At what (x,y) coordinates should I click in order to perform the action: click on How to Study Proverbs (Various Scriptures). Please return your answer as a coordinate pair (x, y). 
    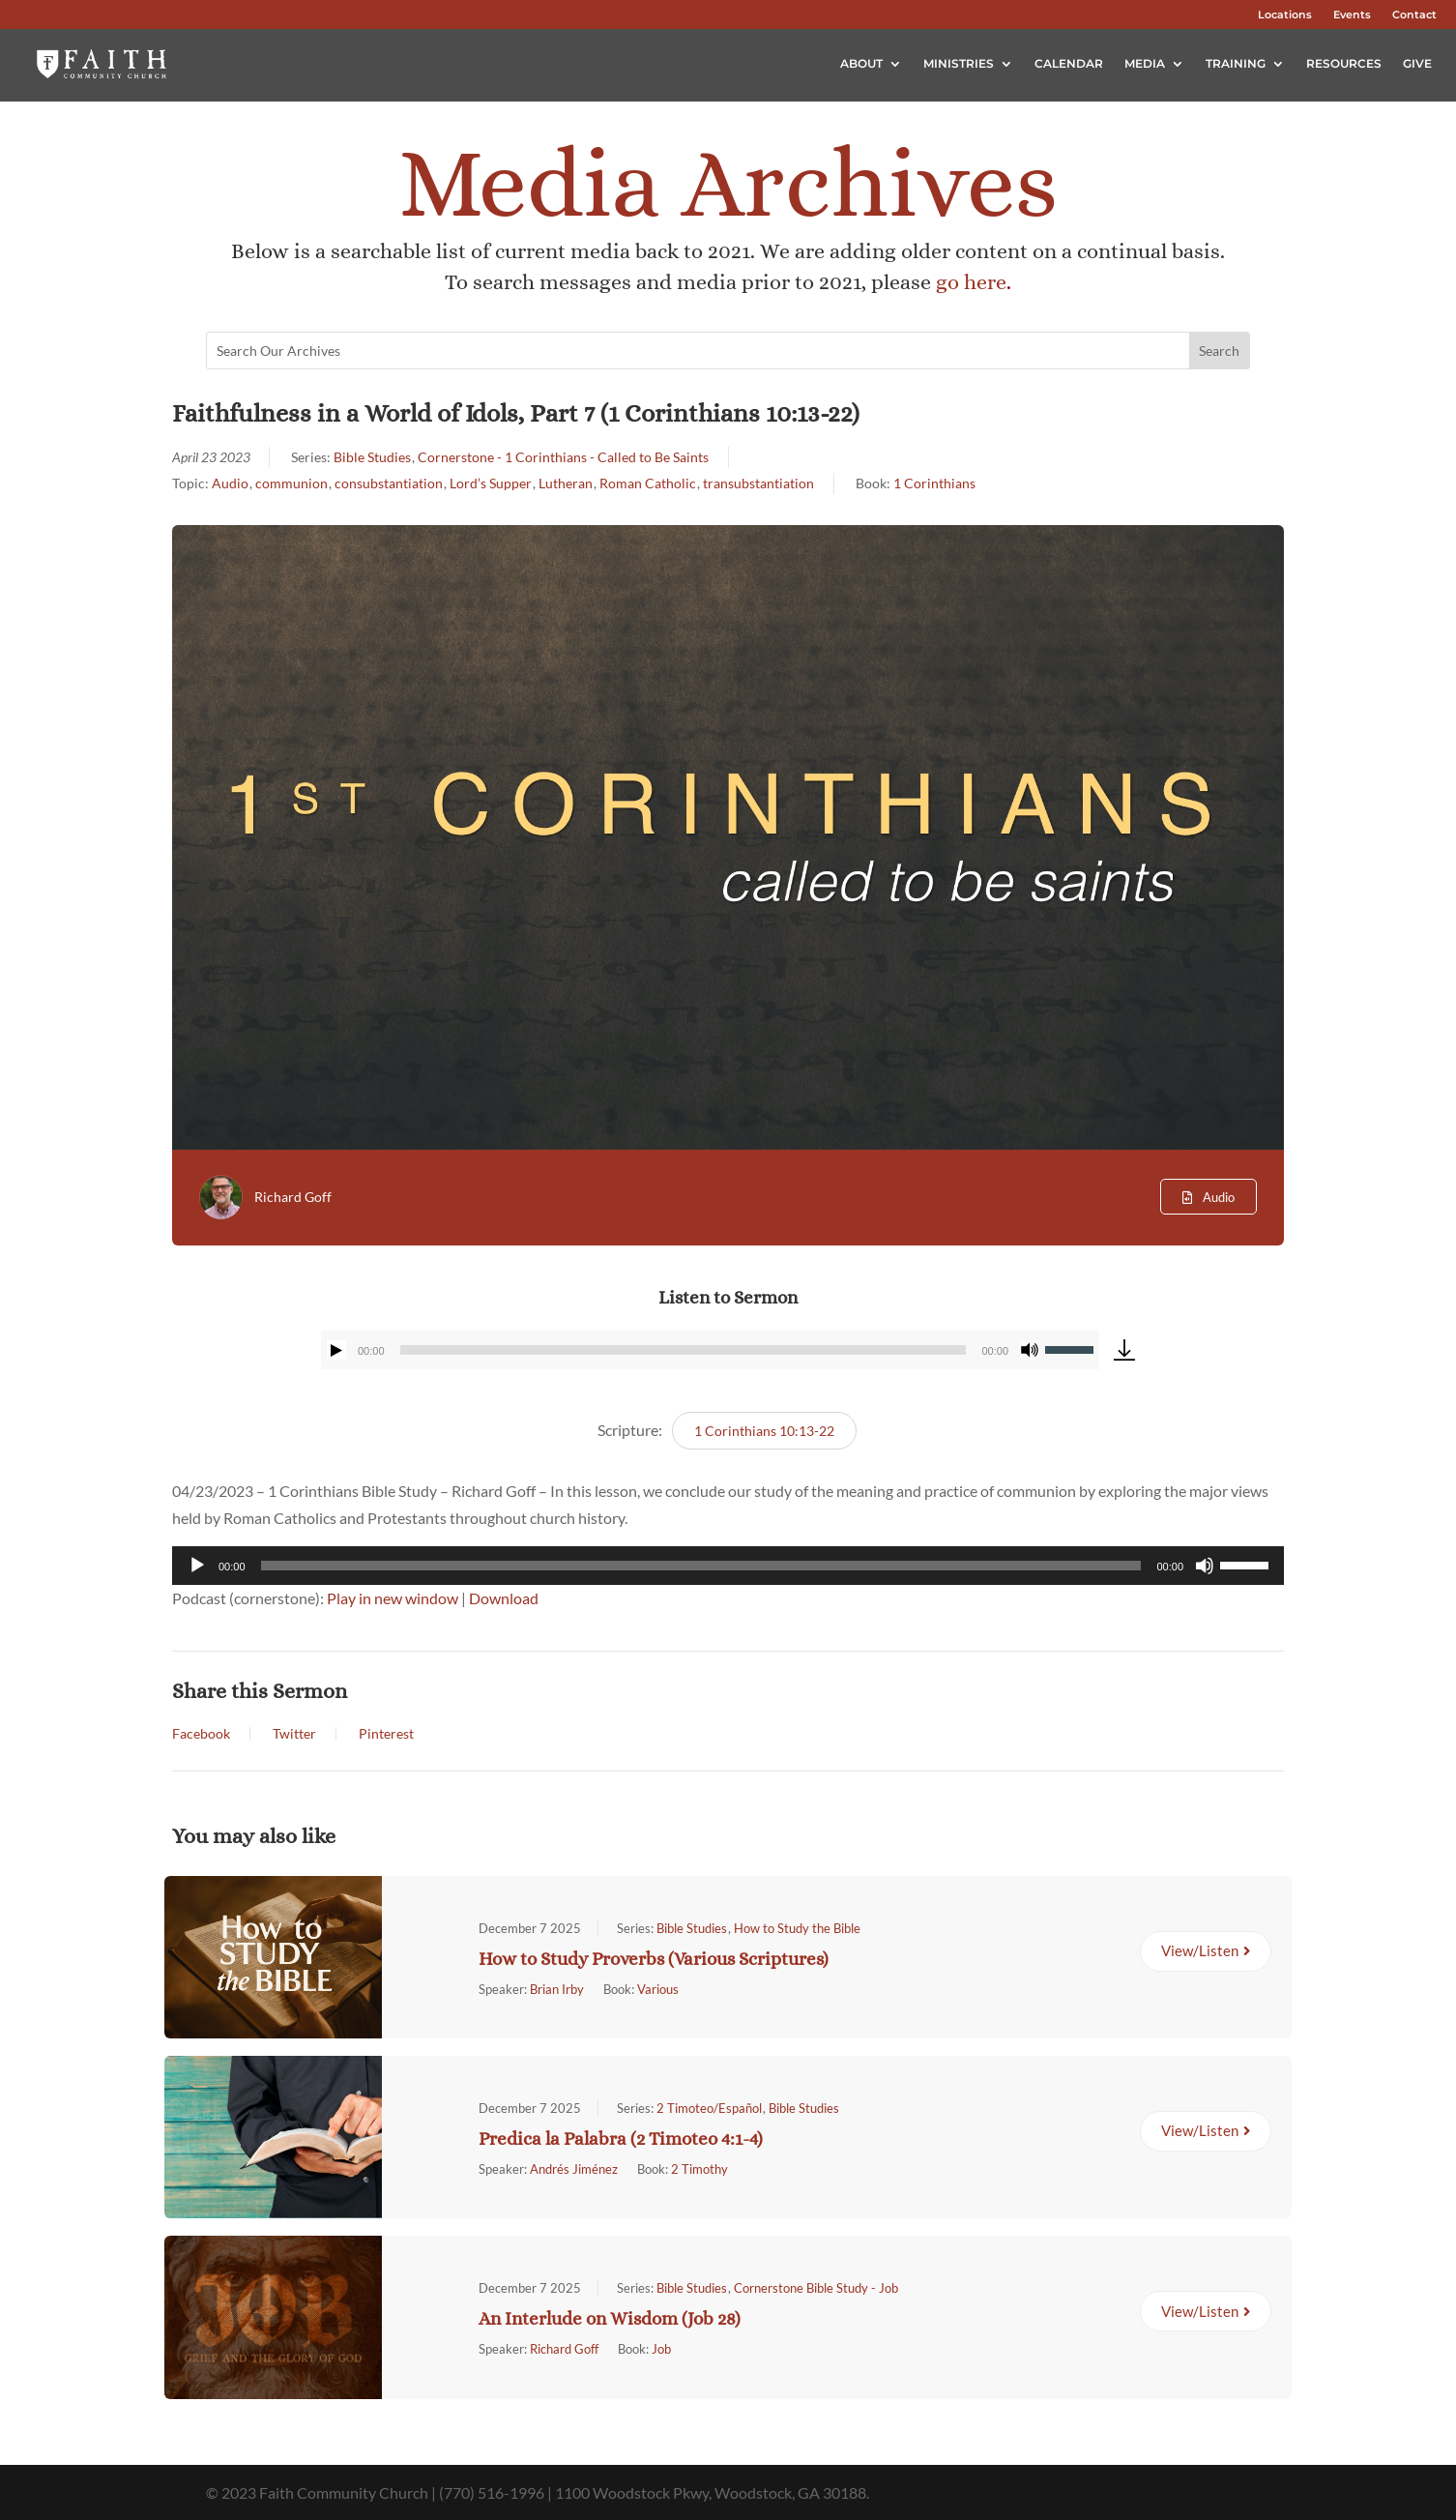
    Looking at the image, I should click on (654, 1959).